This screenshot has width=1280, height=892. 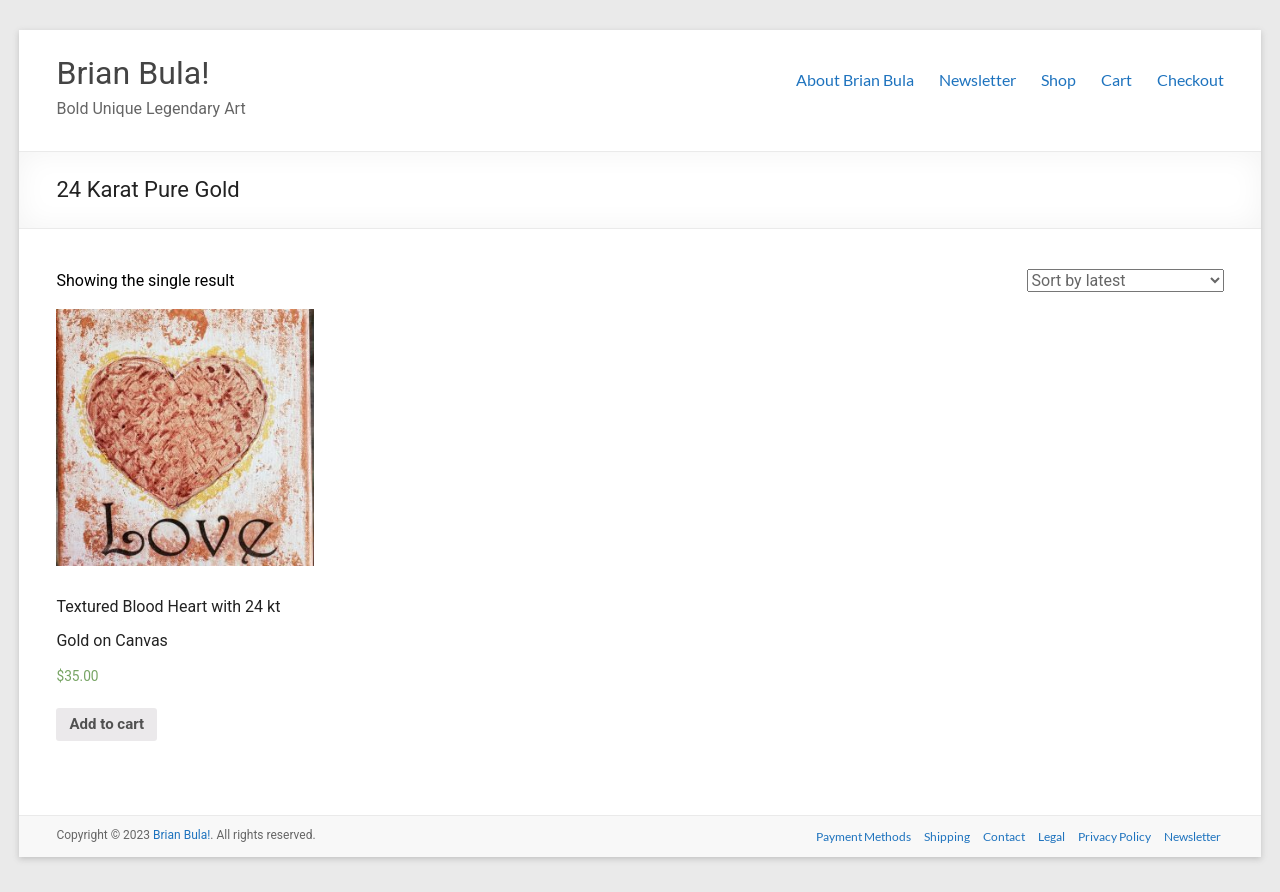 I want to click on Checkout, so click(x=1190, y=79).